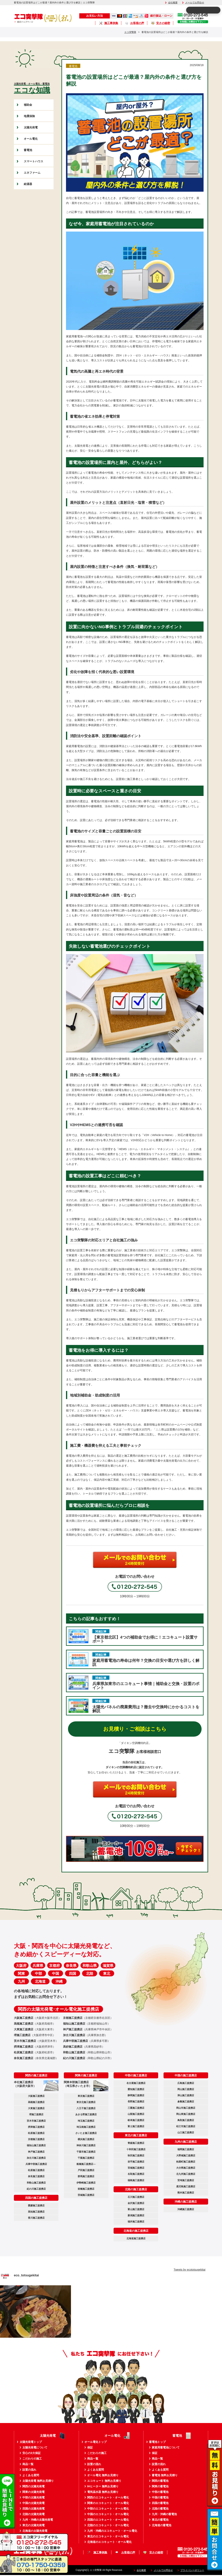 The width and height of the screenshot is (222, 2576). Describe the element at coordinates (28, 150) in the screenshot. I see `蓄電池` at that location.